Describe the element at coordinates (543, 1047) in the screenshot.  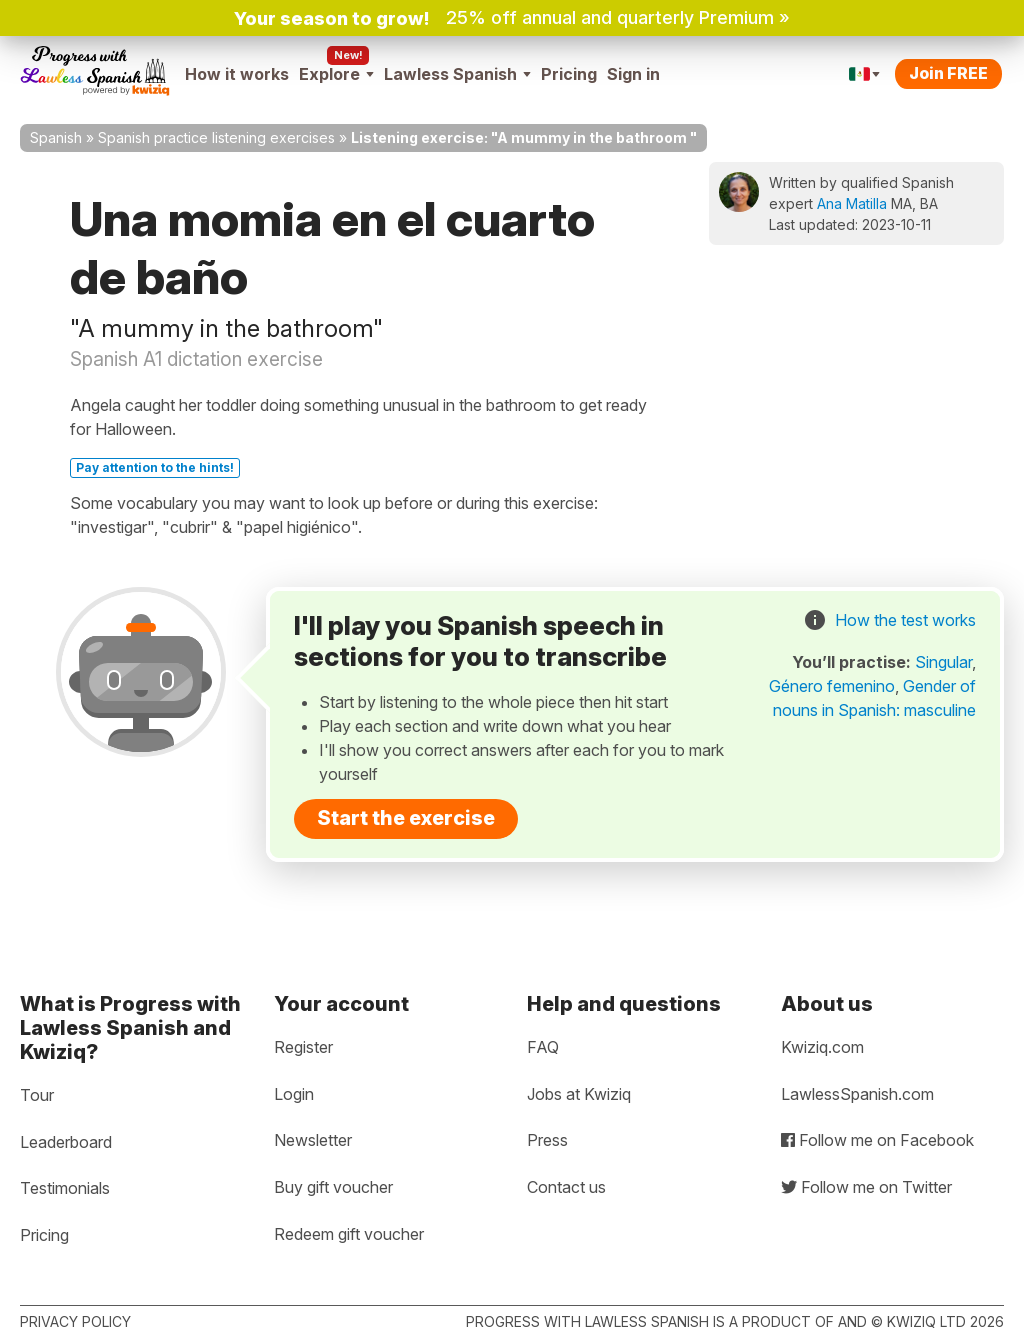
I see `FAQ` at that location.